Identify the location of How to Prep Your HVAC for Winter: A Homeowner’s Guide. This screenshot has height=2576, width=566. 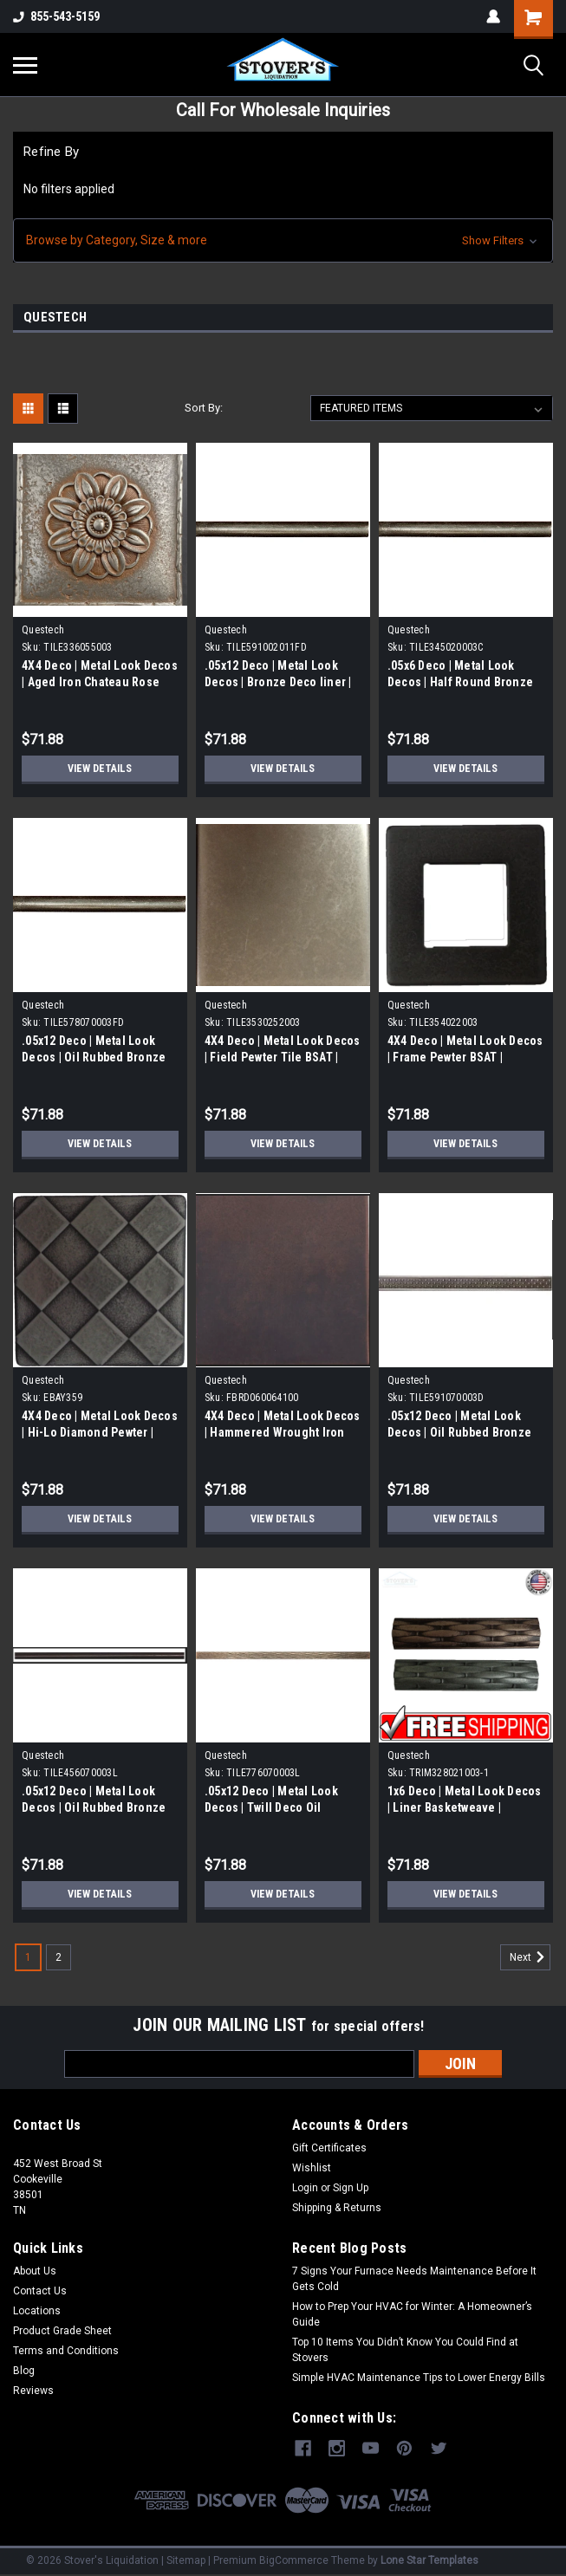
(412, 2314).